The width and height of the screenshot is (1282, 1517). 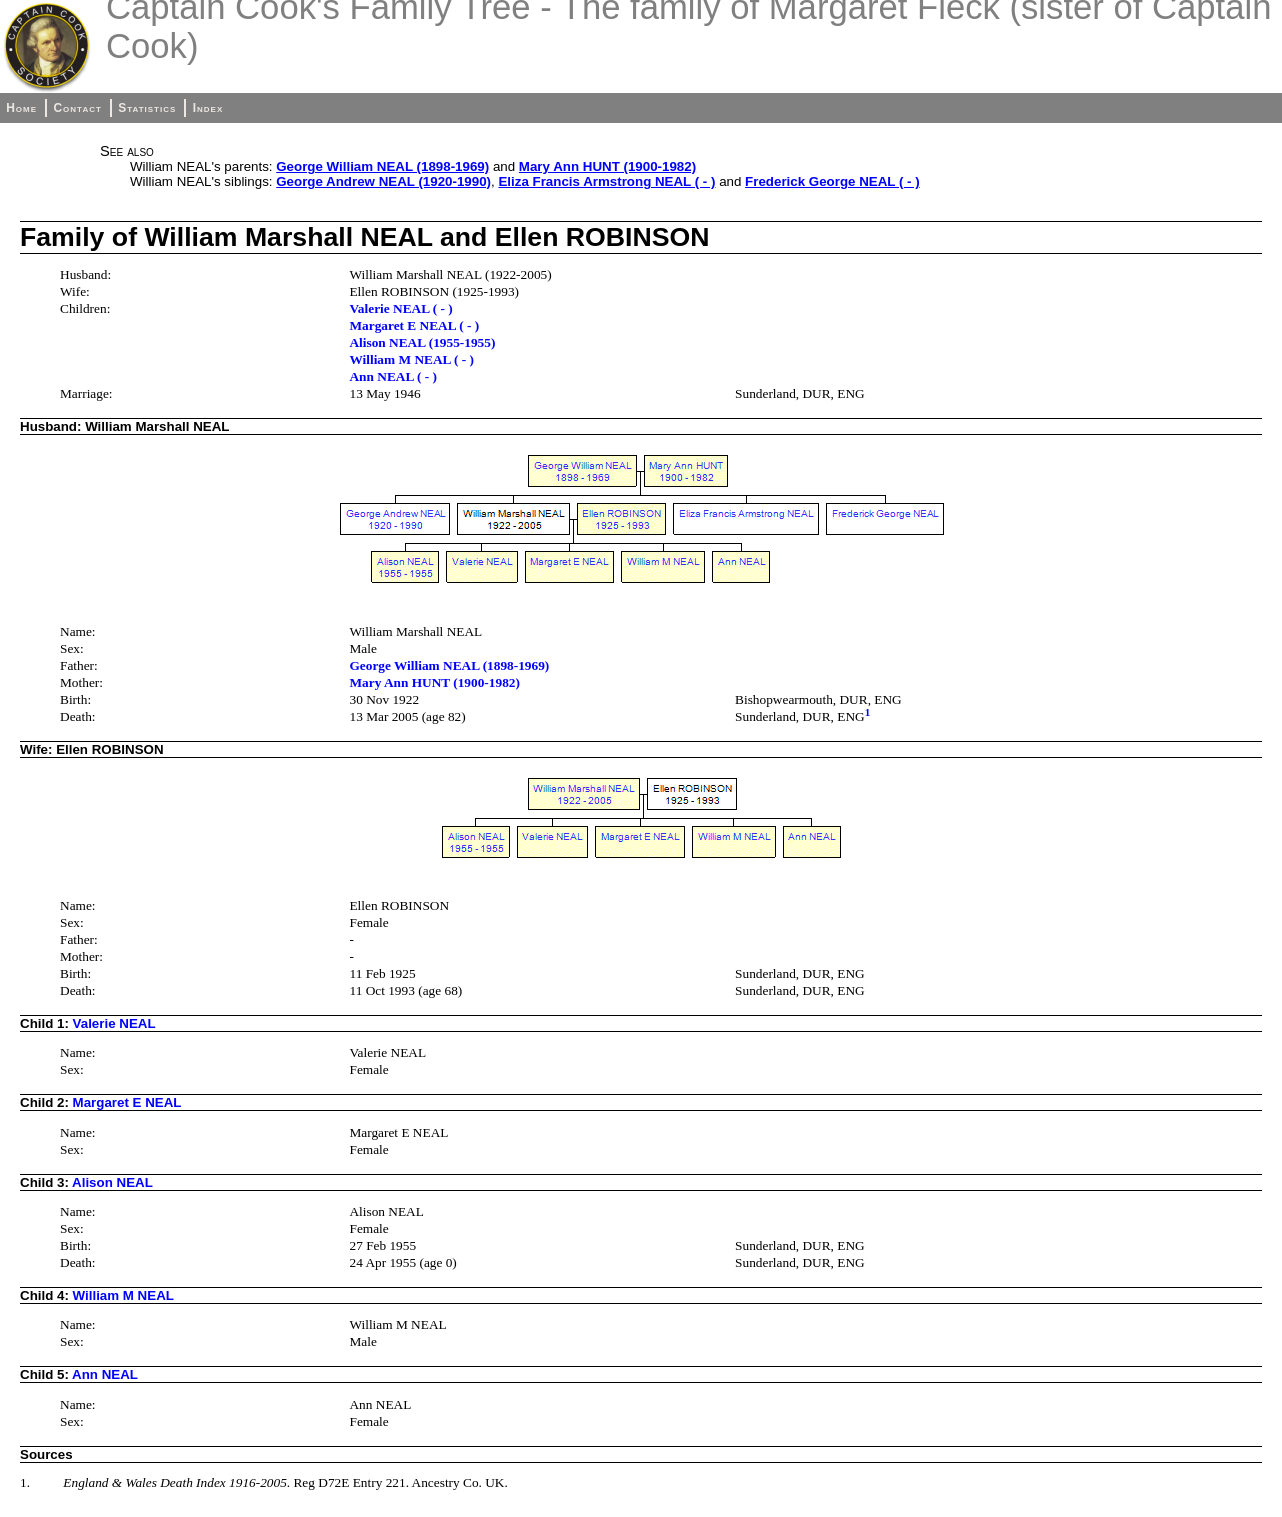 What do you see at coordinates (411, 359) in the screenshot?
I see `William M NEAL ( - )` at bounding box center [411, 359].